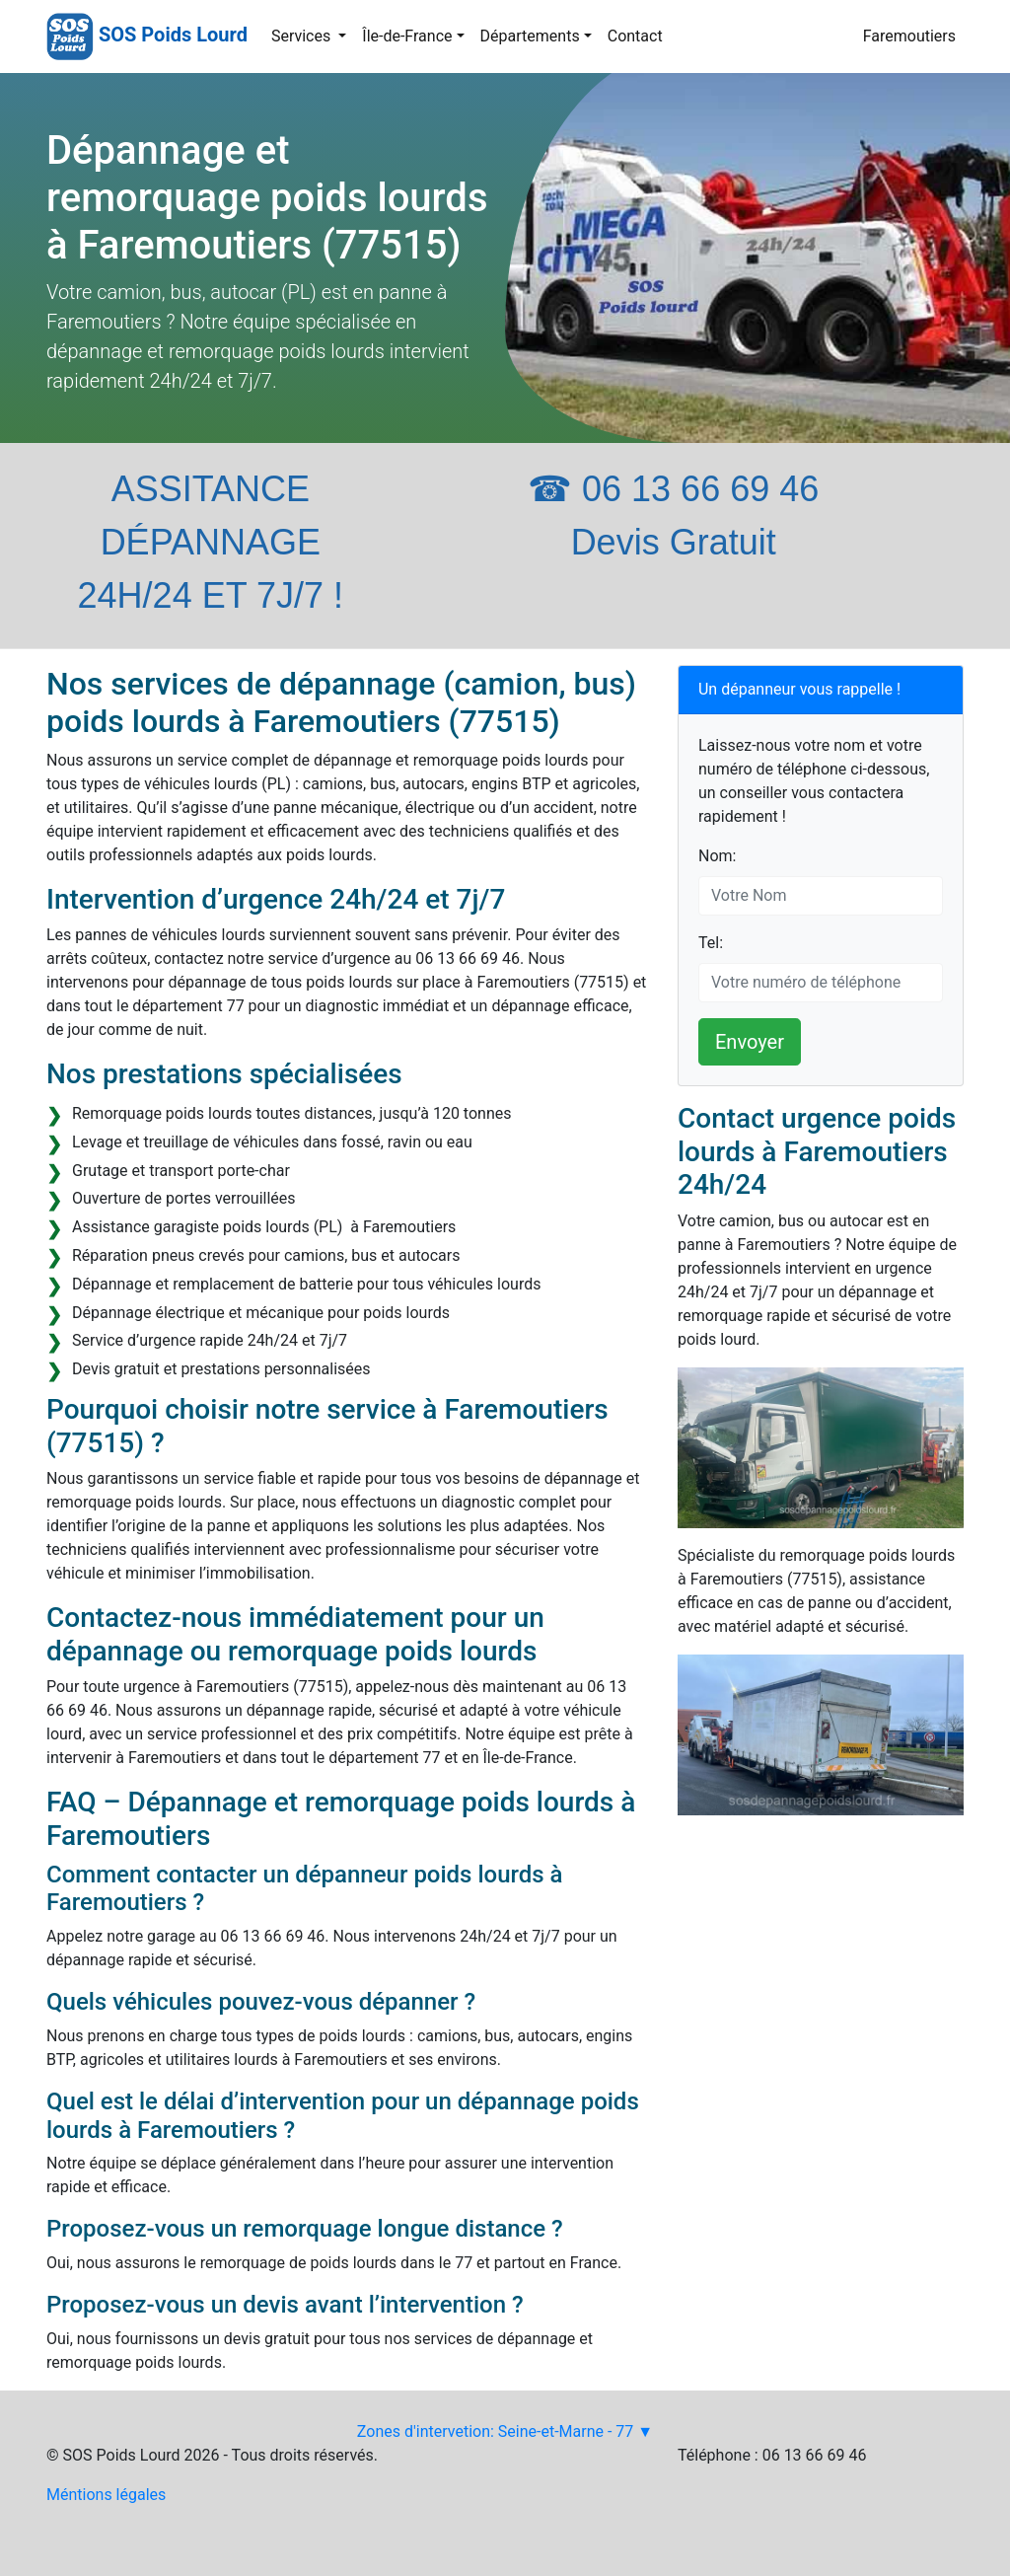 Image resolution: width=1010 pixels, height=2576 pixels. What do you see at coordinates (106, 2494) in the screenshot?
I see `Méntions légales` at bounding box center [106, 2494].